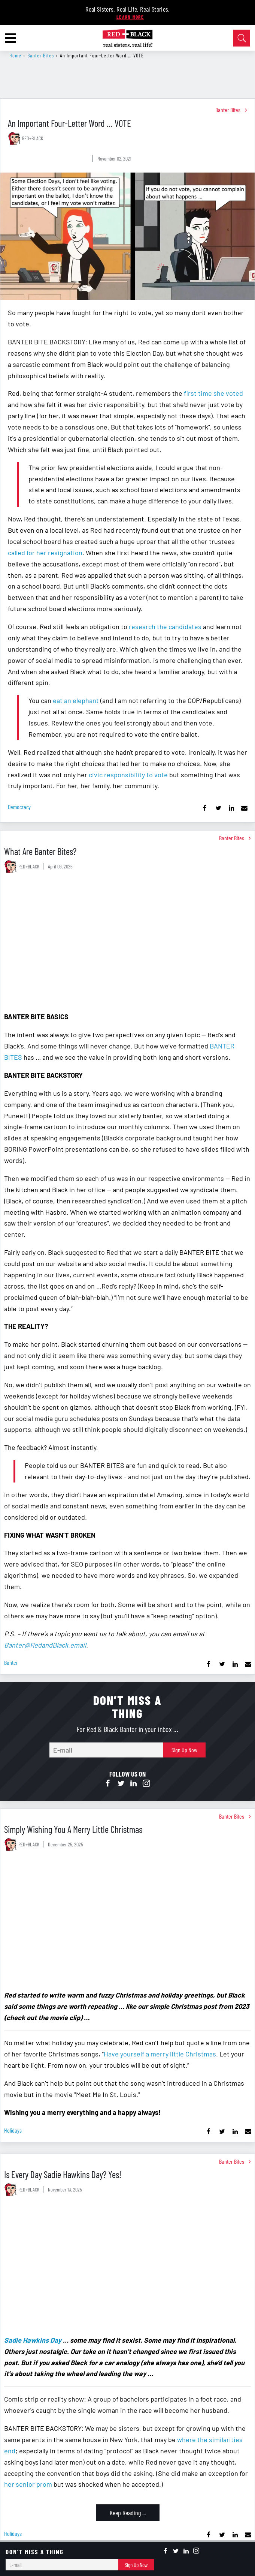 This screenshot has width=255, height=2576. Describe the element at coordinates (32, 138) in the screenshot. I see `RED+BLACK` at that location.